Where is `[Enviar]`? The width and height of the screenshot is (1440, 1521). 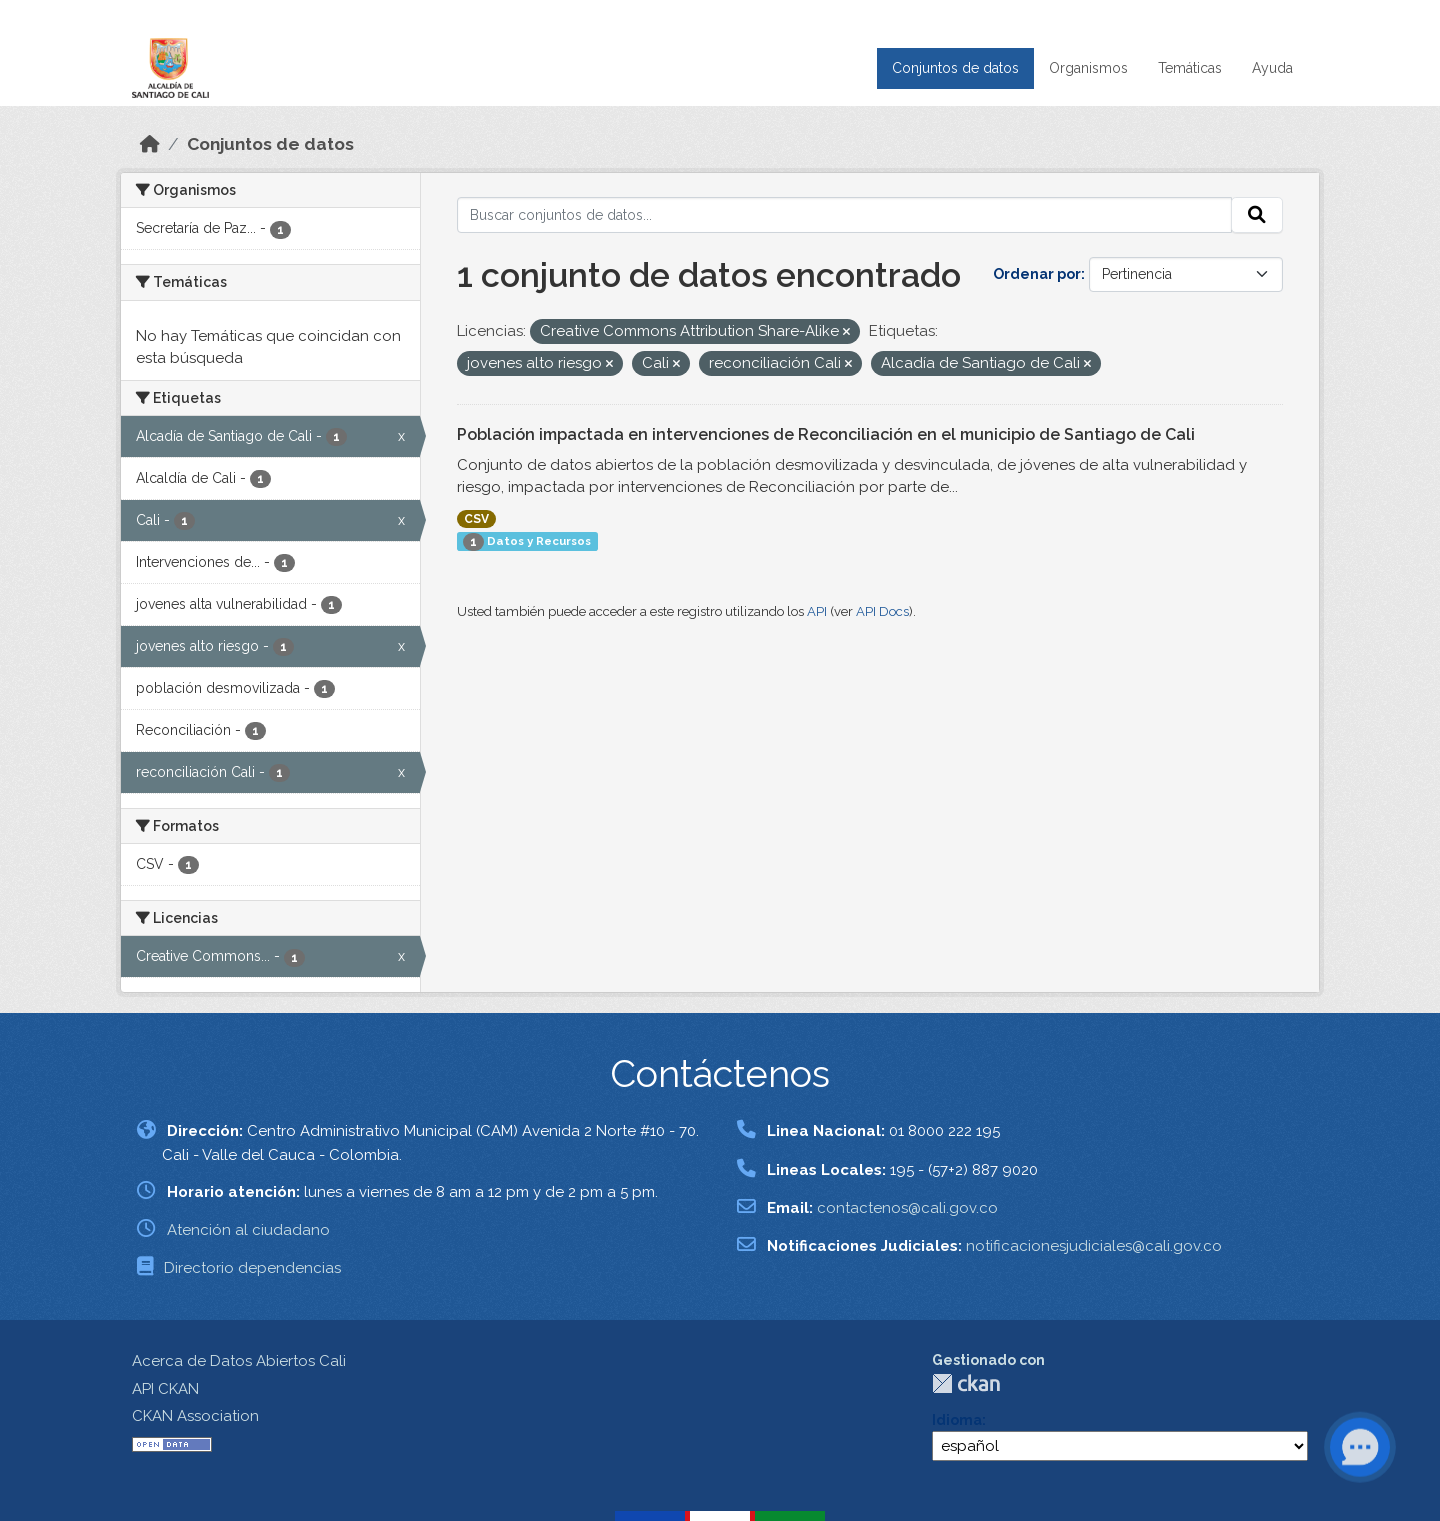
[Enviar] is located at coordinates (1257, 215).